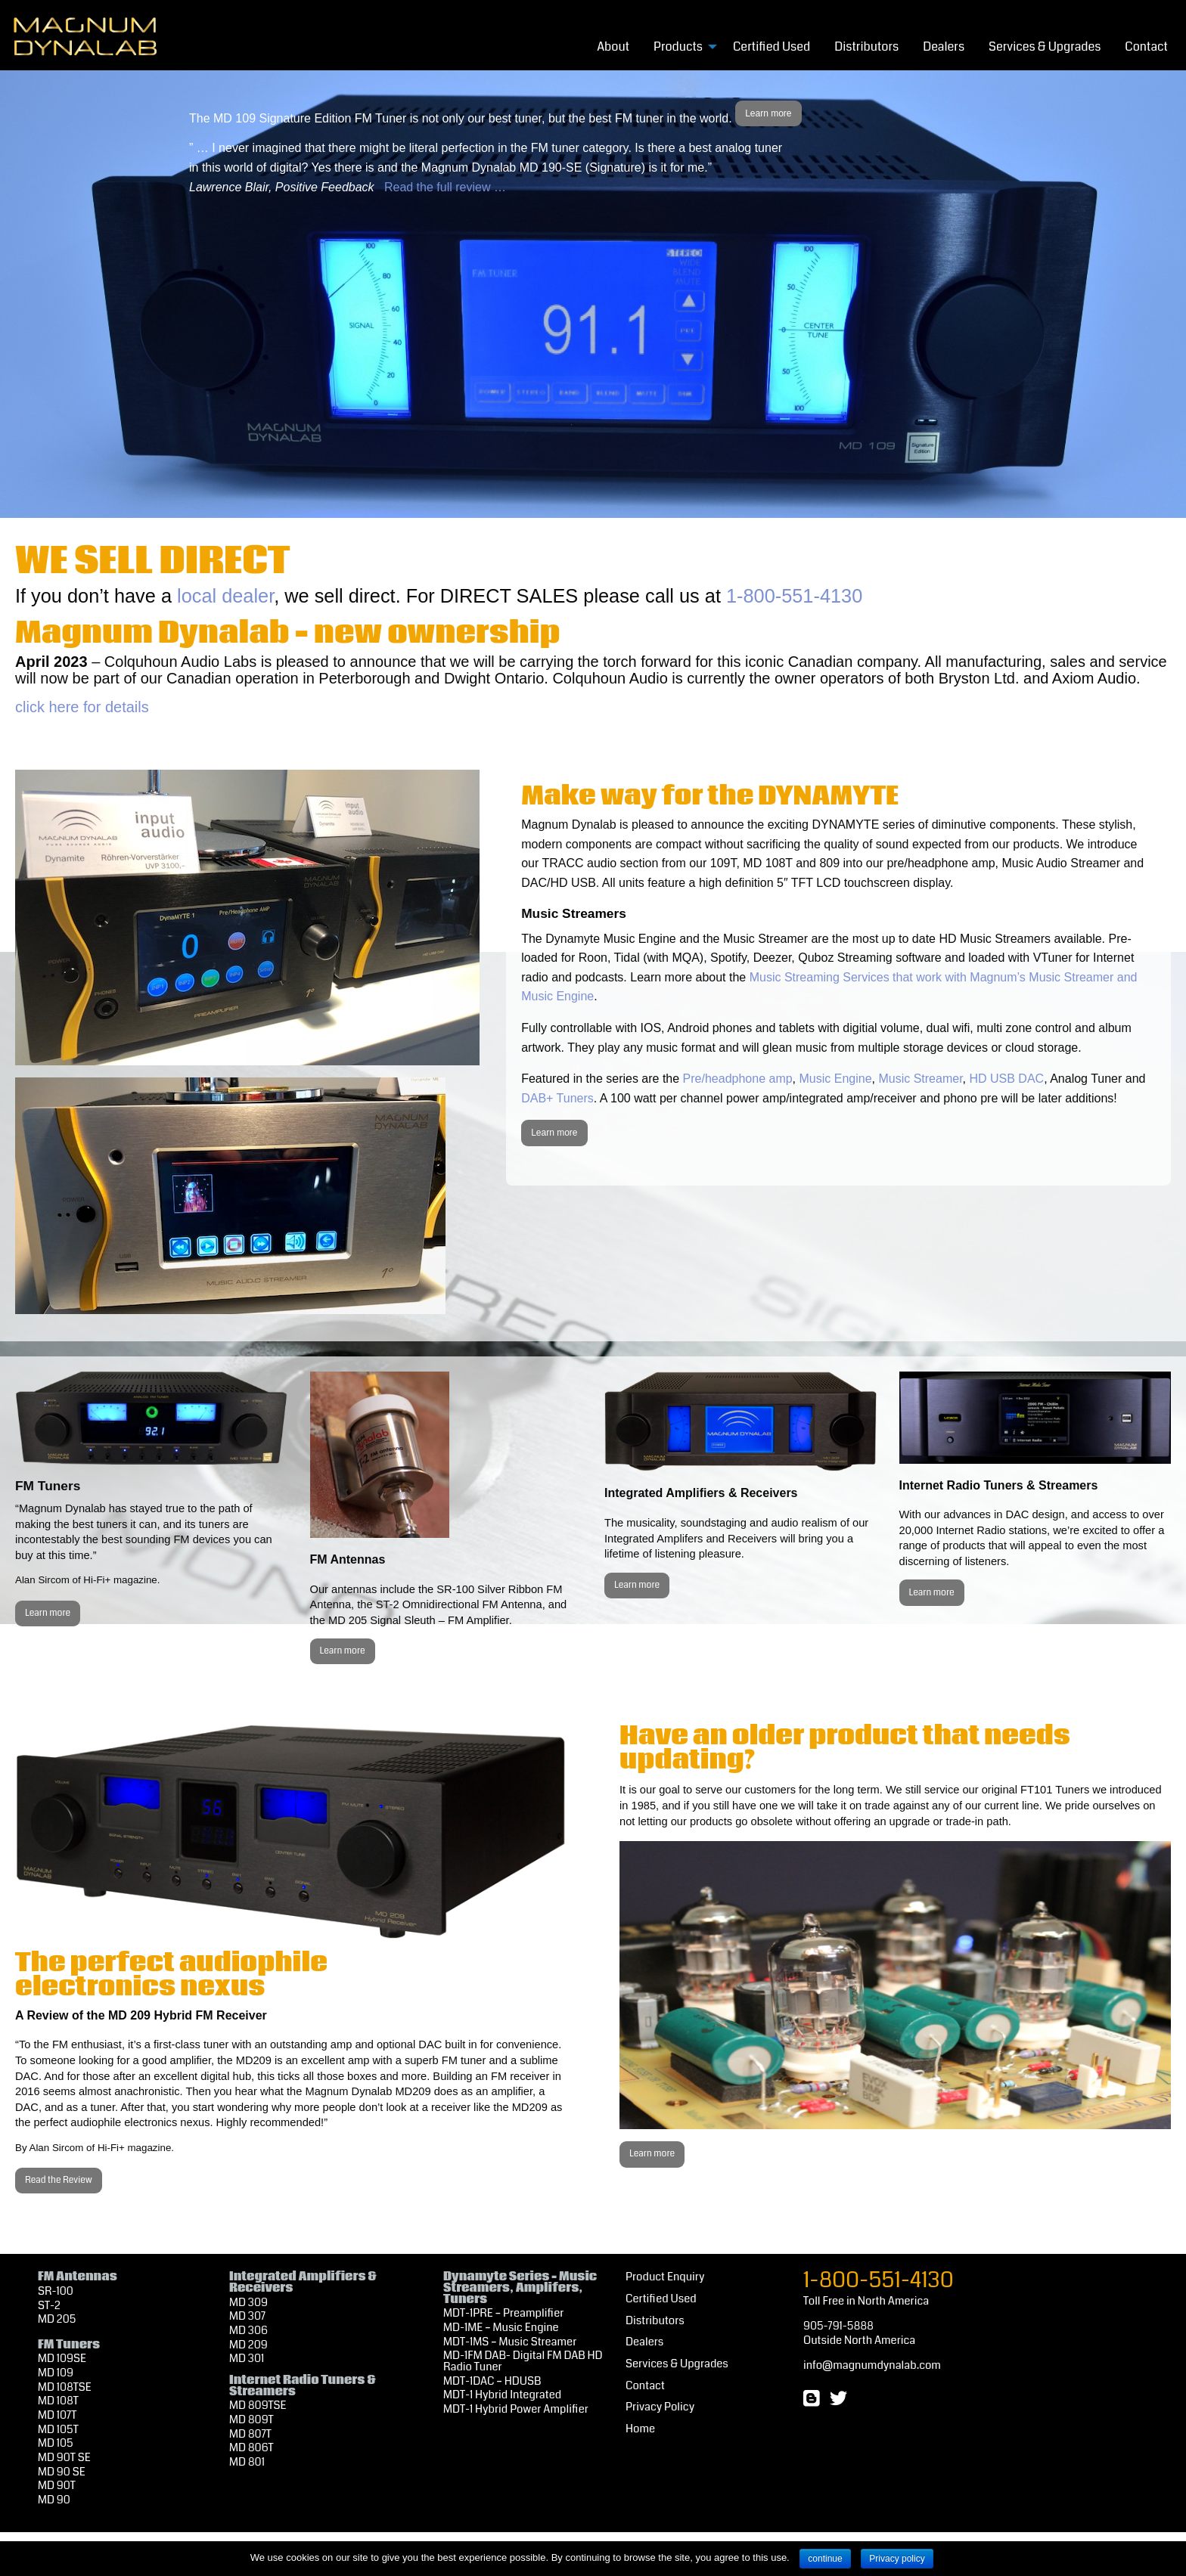 This screenshot has width=1186, height=2576. I want to click on MDT-1MS – Music Streamer, so click(509, 2342).